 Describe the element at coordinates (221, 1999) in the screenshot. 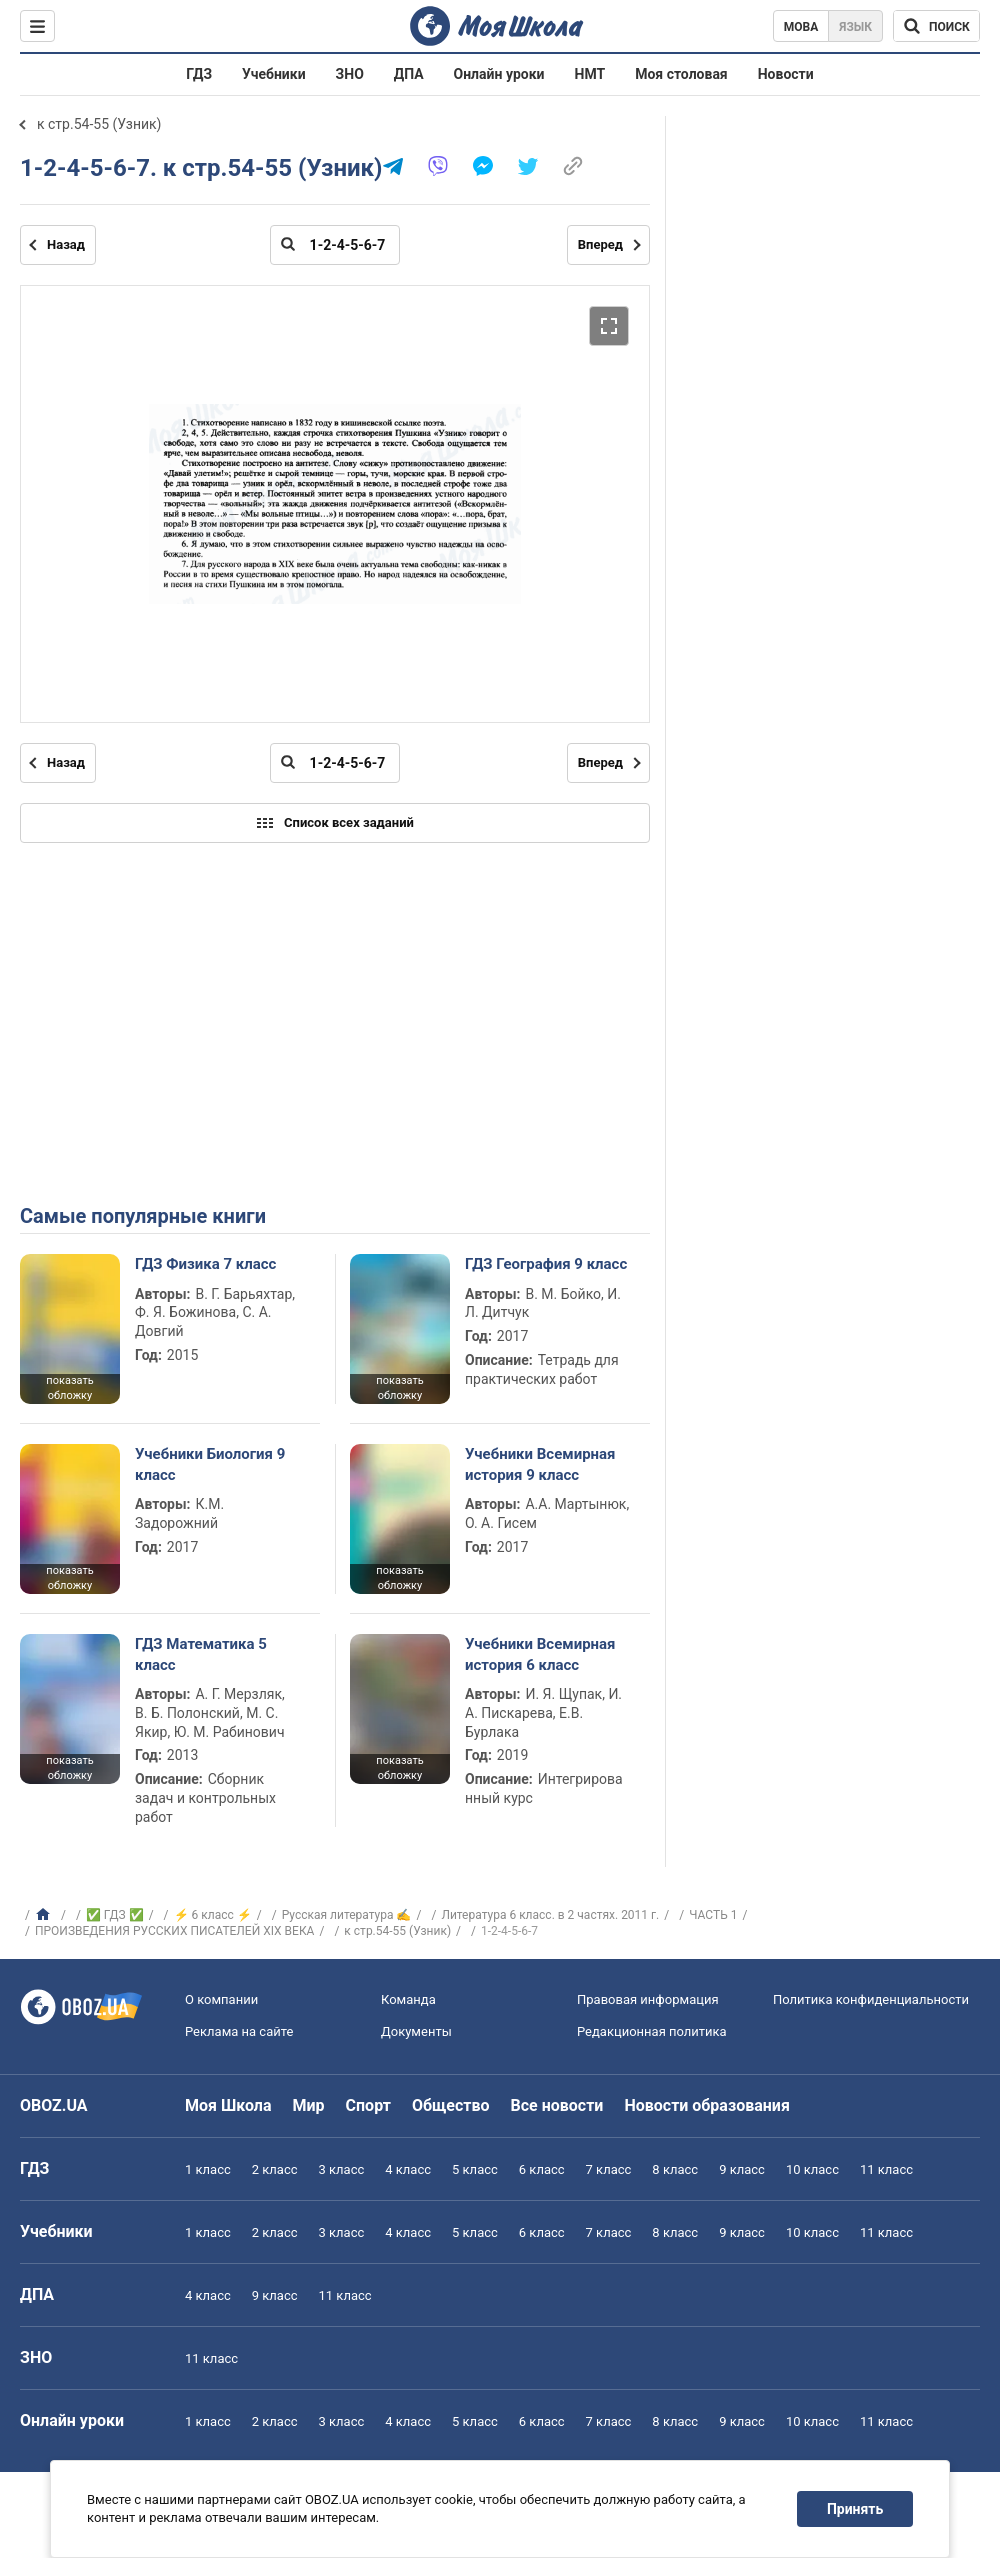

I see `О компании` at that location.